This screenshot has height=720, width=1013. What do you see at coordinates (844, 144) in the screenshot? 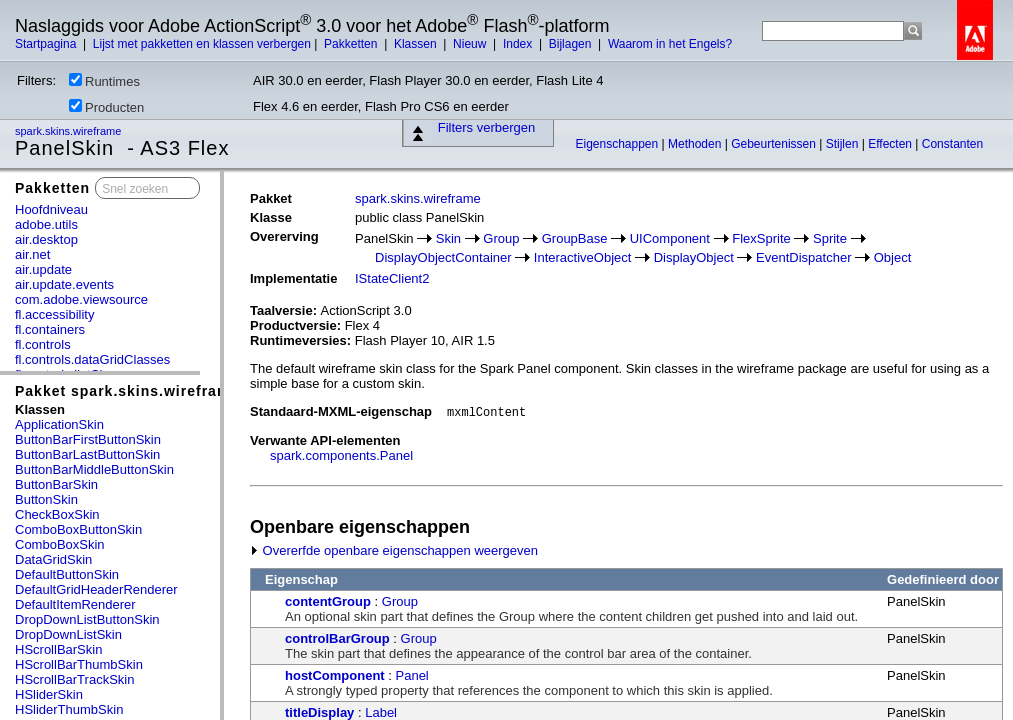
I see `Stijlen` at bounding box center [844, 144].